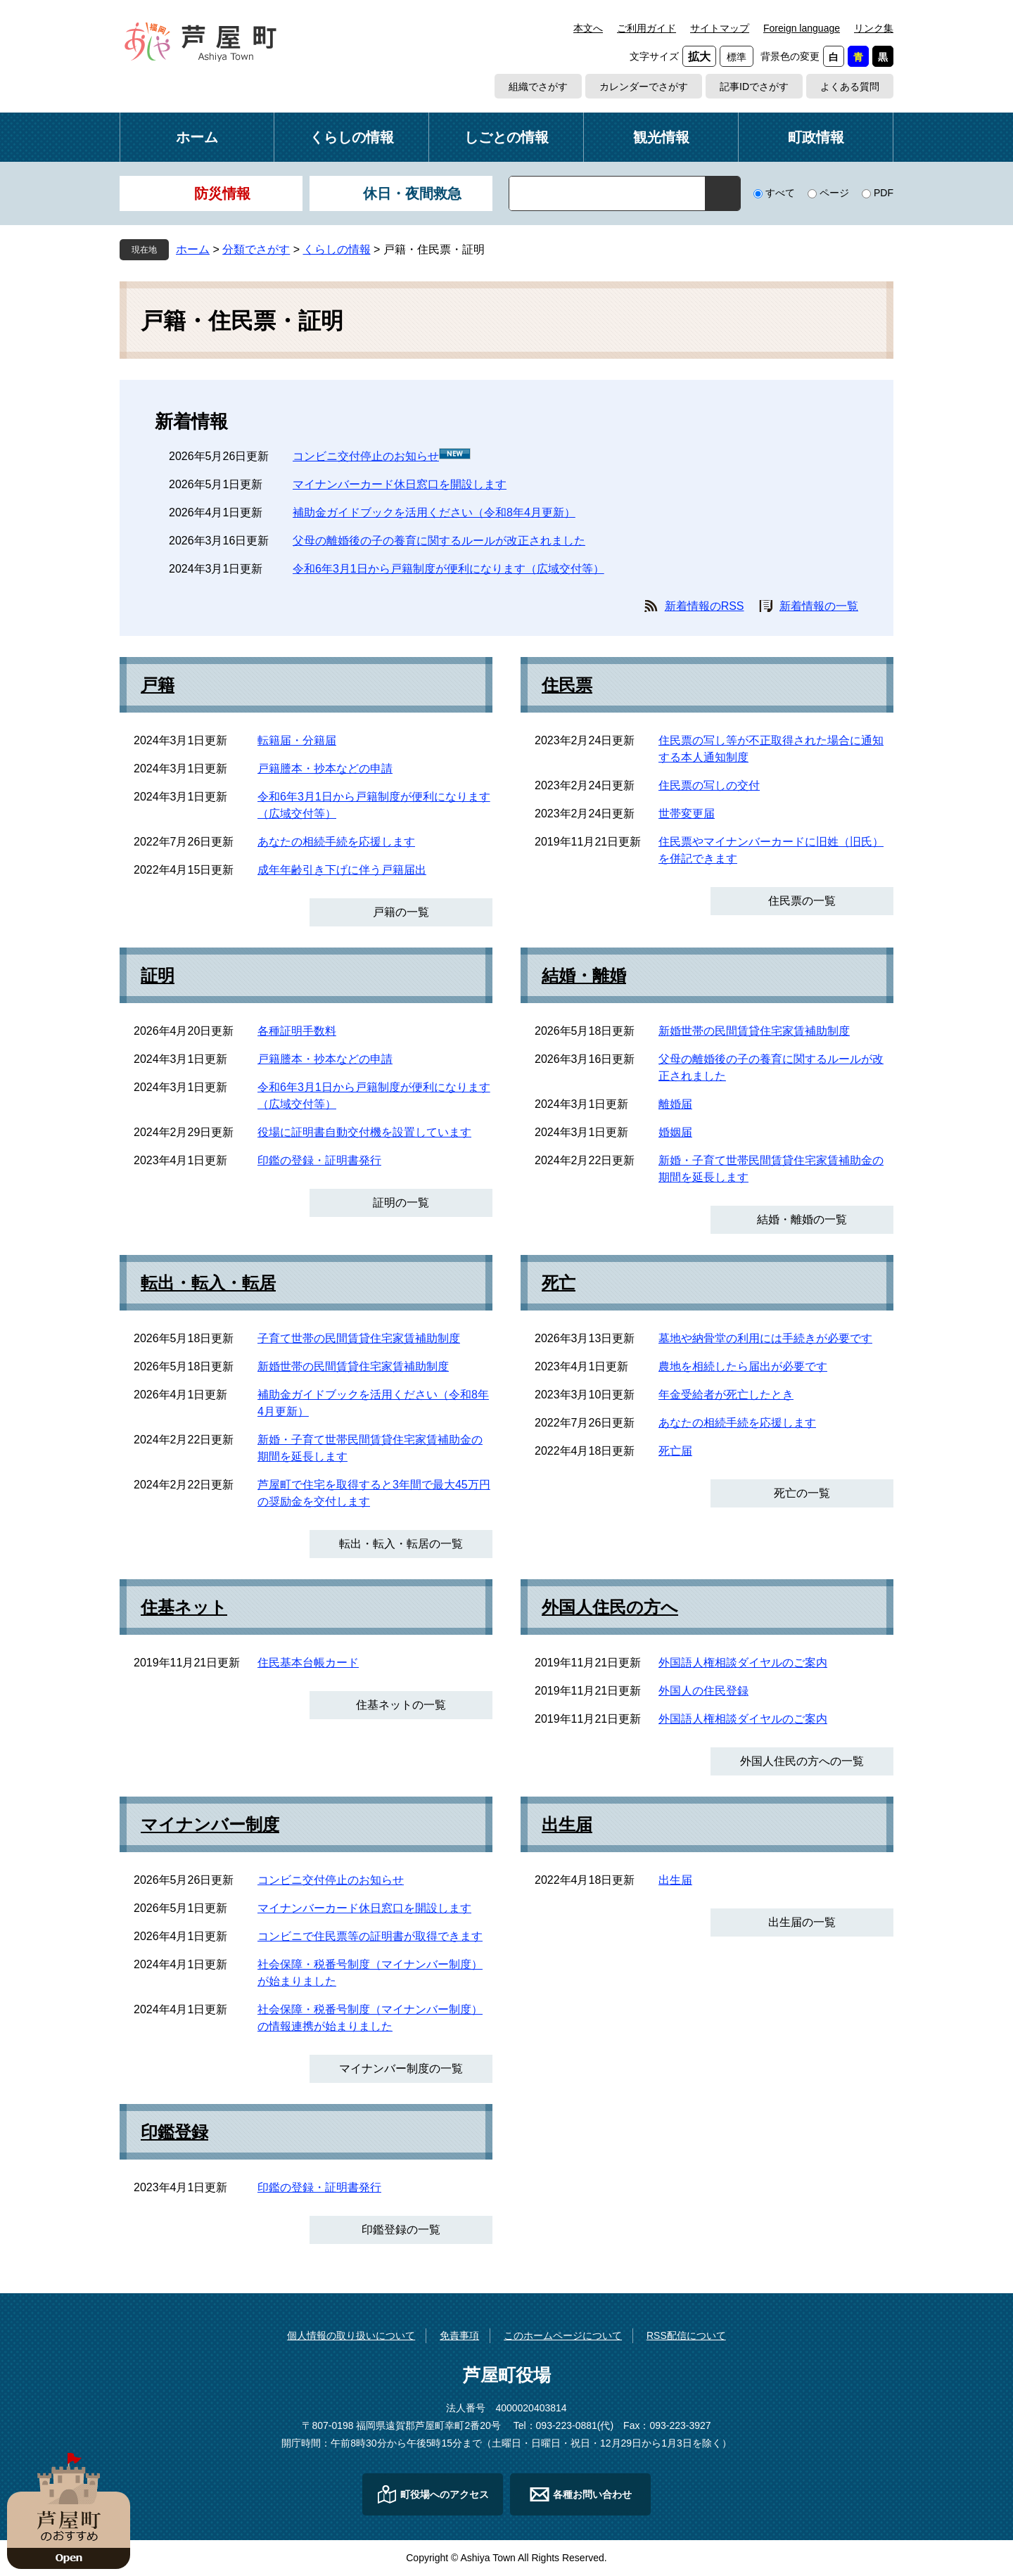  Describe the element at coordinates (780, 192) in the screenshot. I see `すべて` at that location.